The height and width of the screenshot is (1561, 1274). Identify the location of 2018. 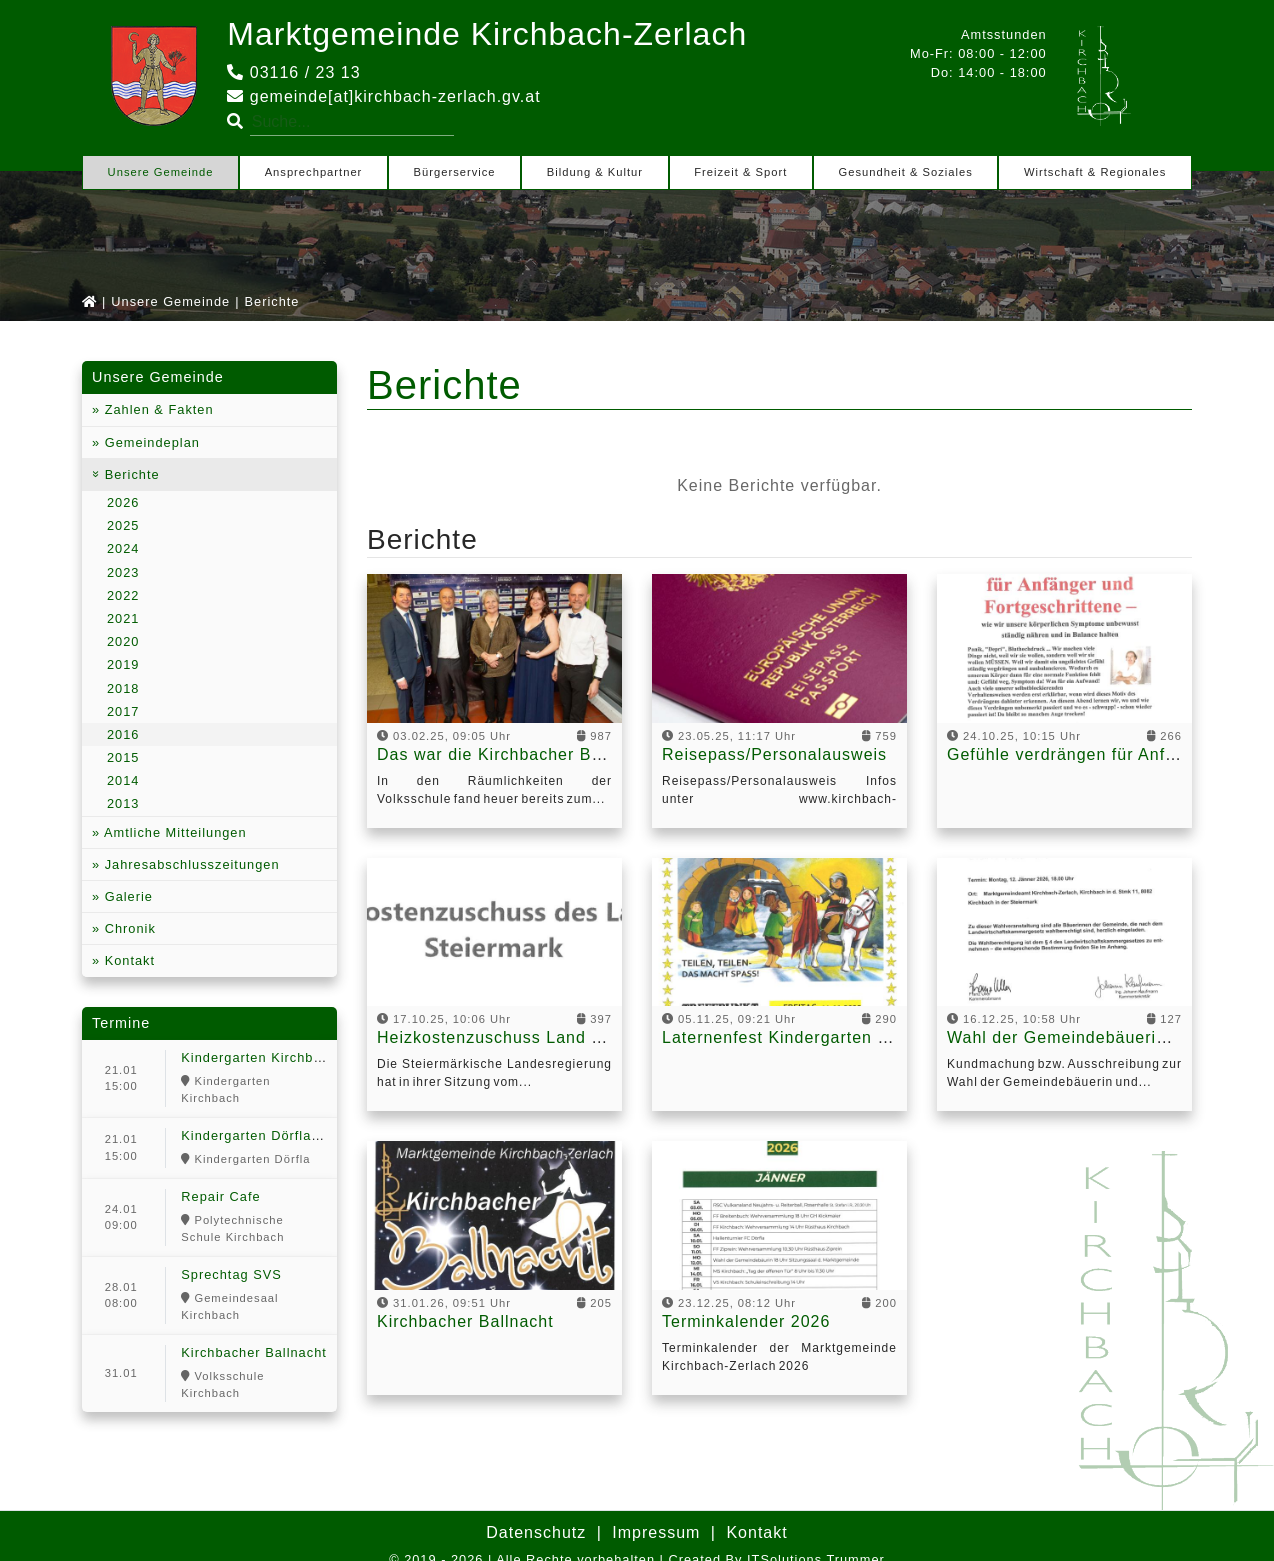
(123, 688).